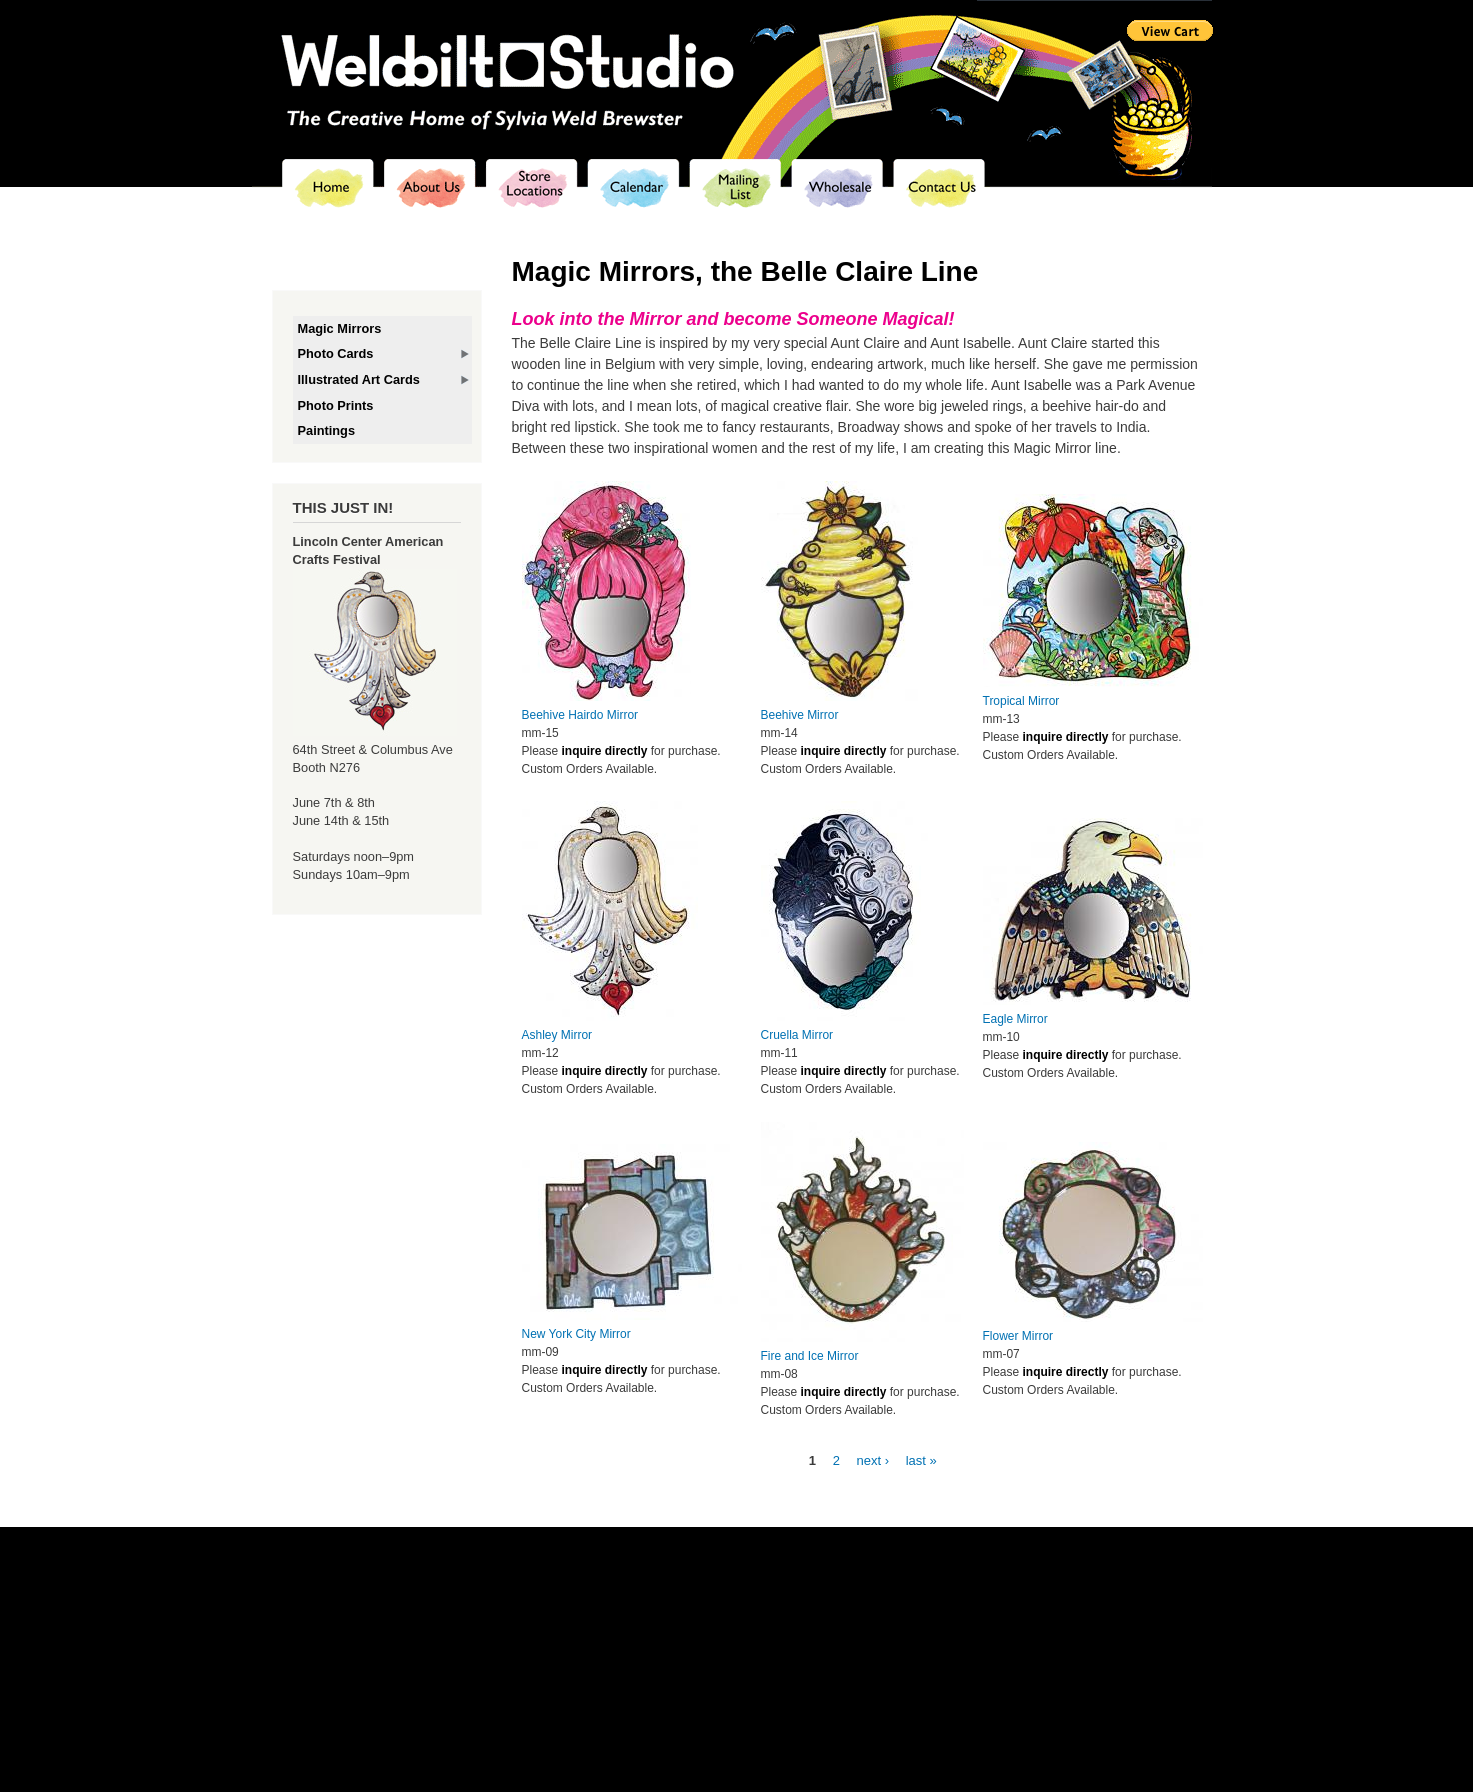  Describe the element at coordinates (1021, 701) in the screenshot. I see `Tropical Mirror` at that location.